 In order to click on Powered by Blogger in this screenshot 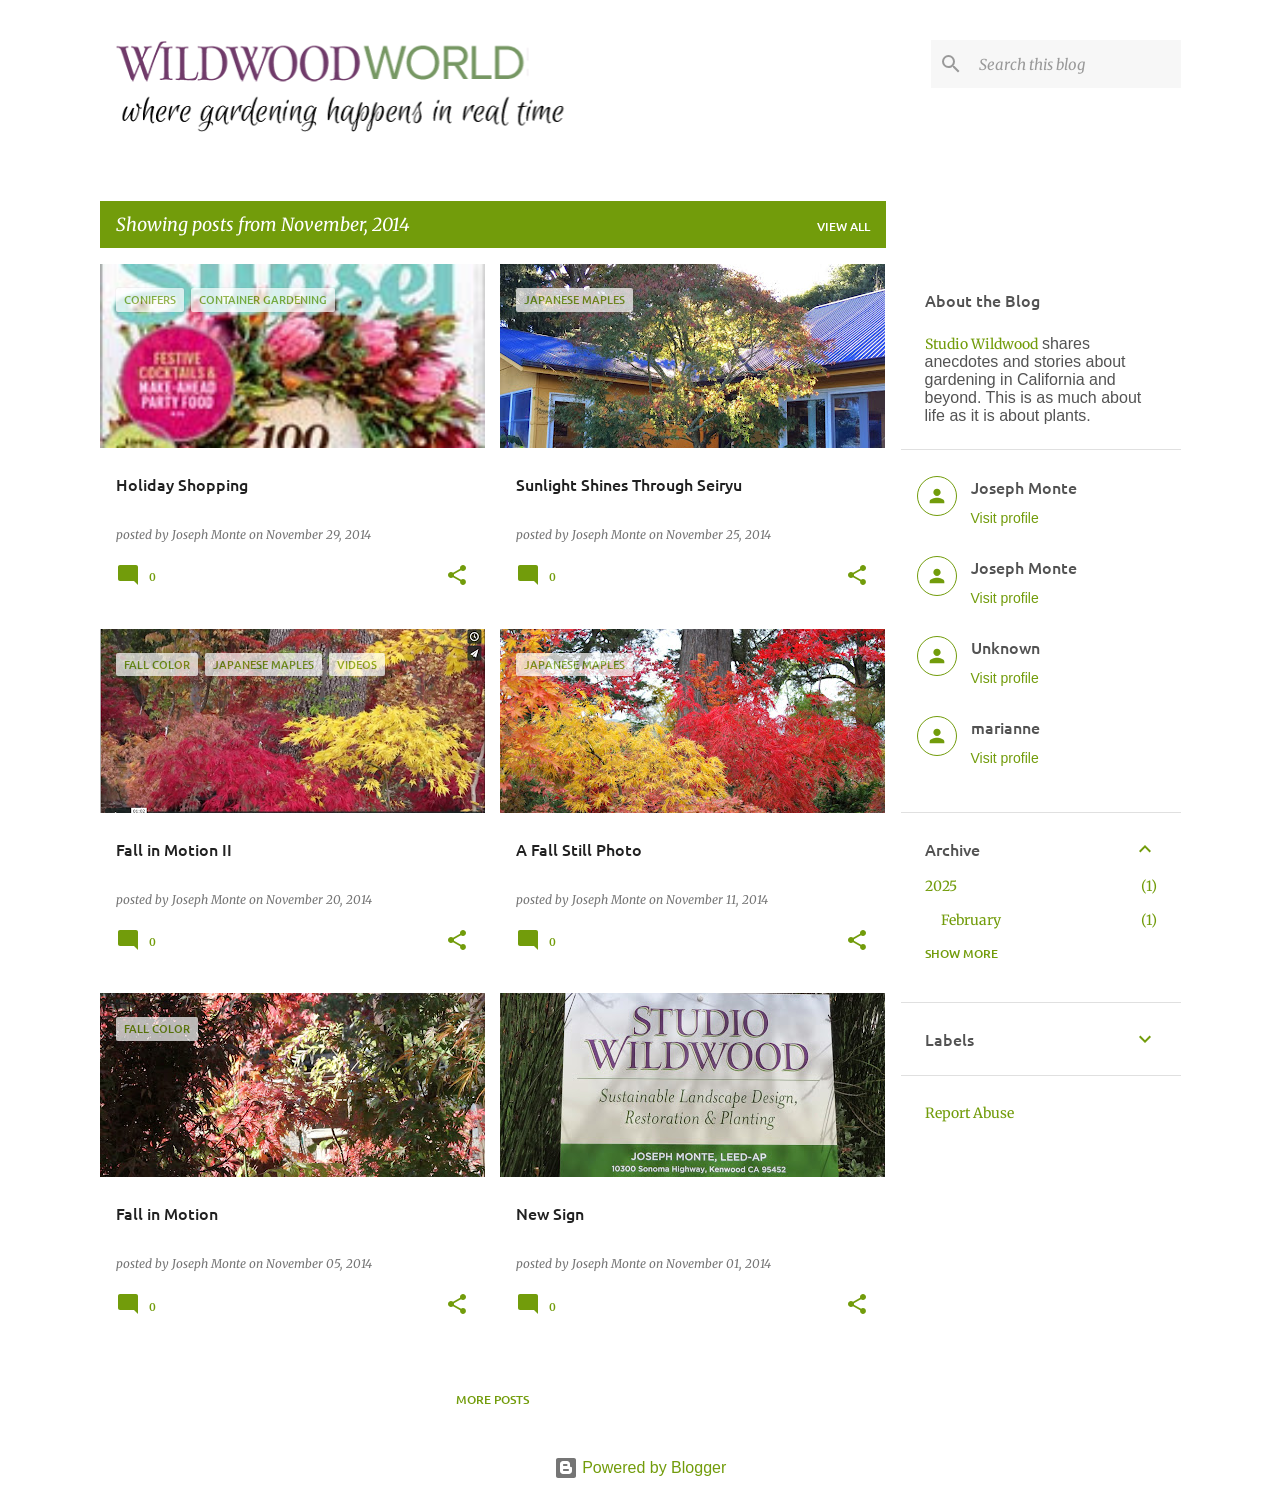, I will do `click(640, 1467)`.